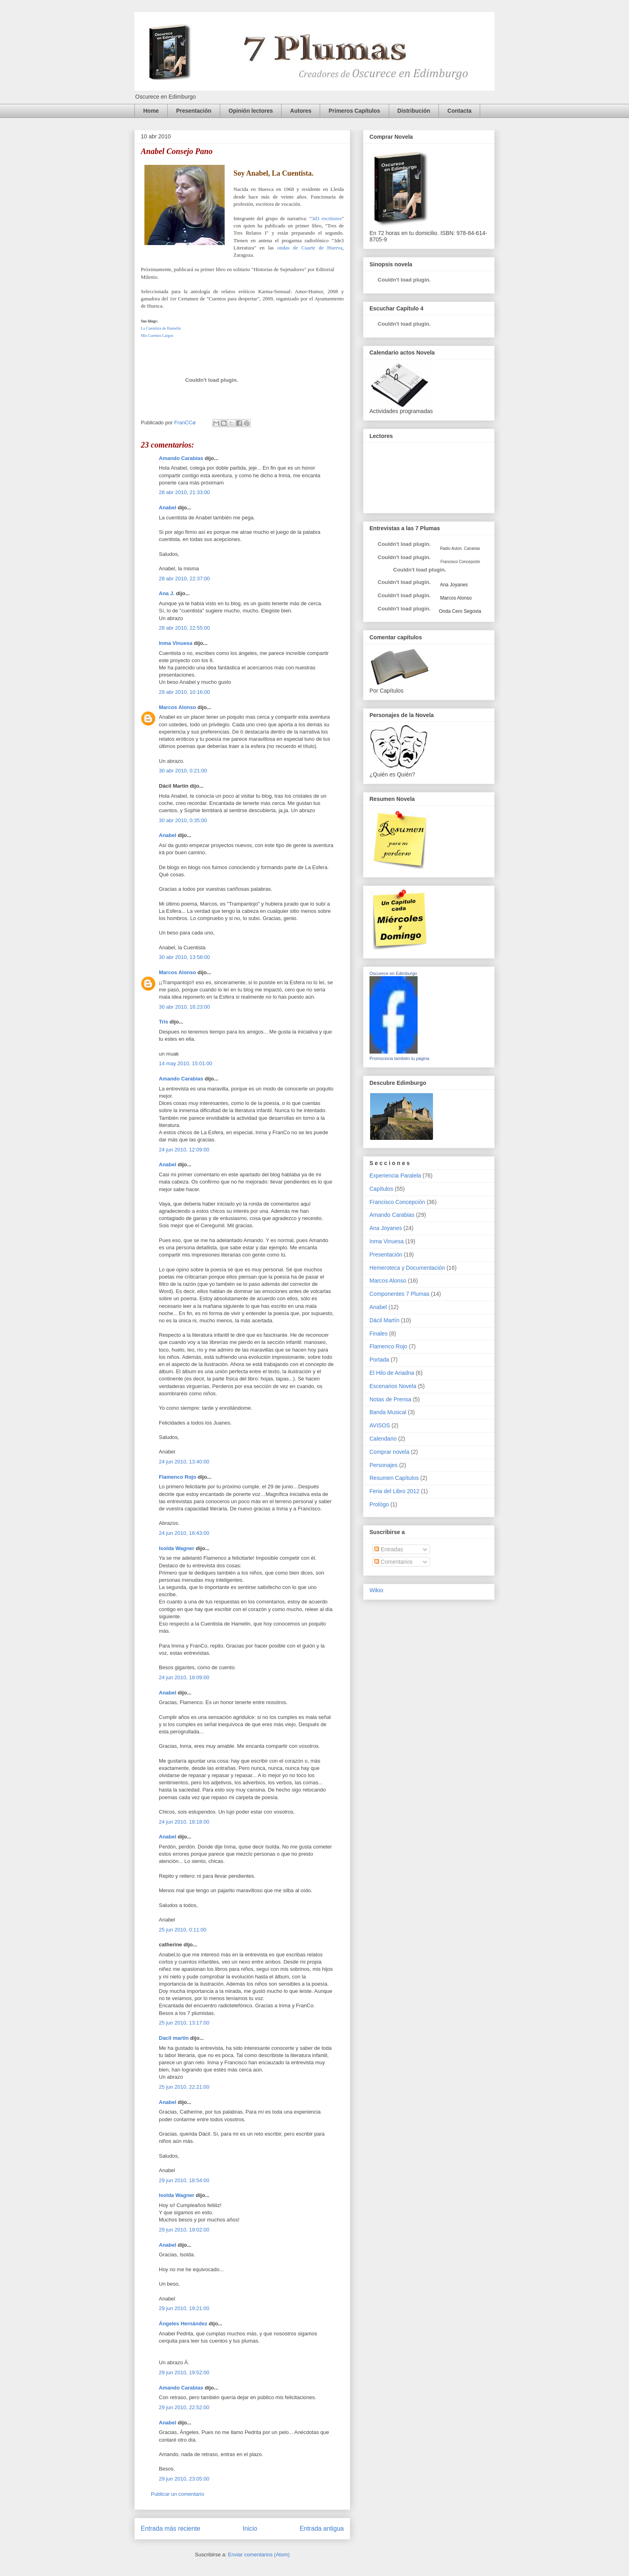 This screenshot has width=629, height=2576. Describe the element at coordinates (184, 579) in the screenshot. I see `28 abr 2010, 22:37:00` at that location.